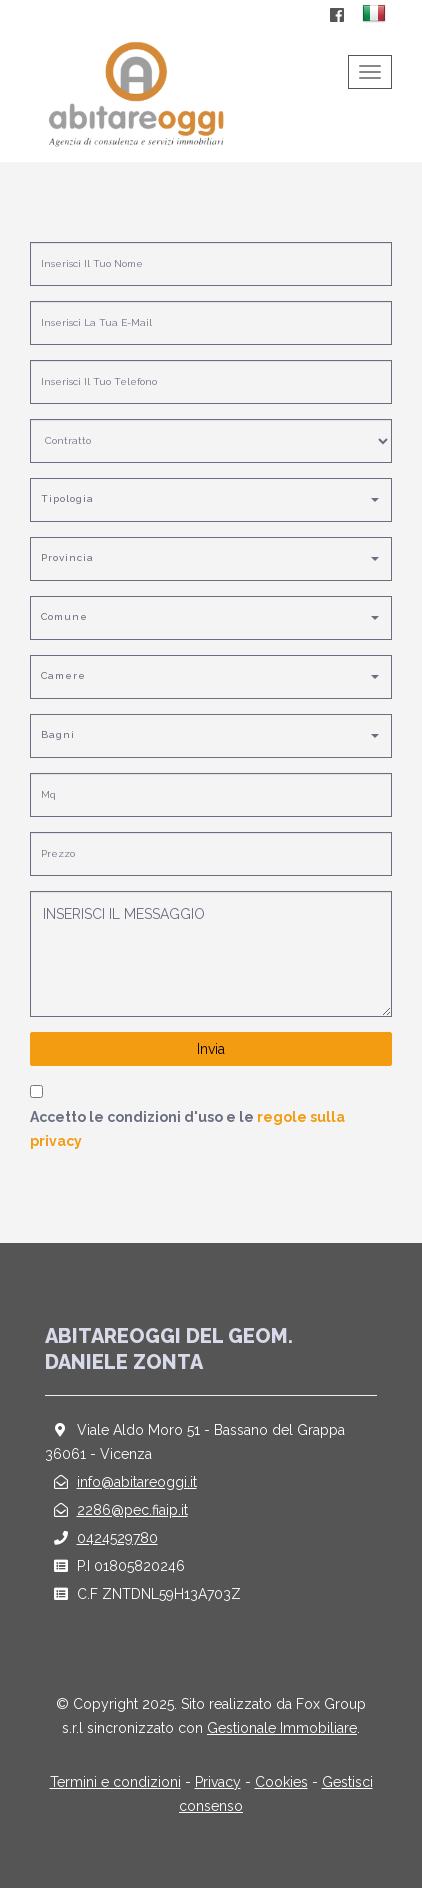 The width and height of the screenshot is (422, 1888). I want to click on 2286@pec.fiaip.it, so click(132, 1510).